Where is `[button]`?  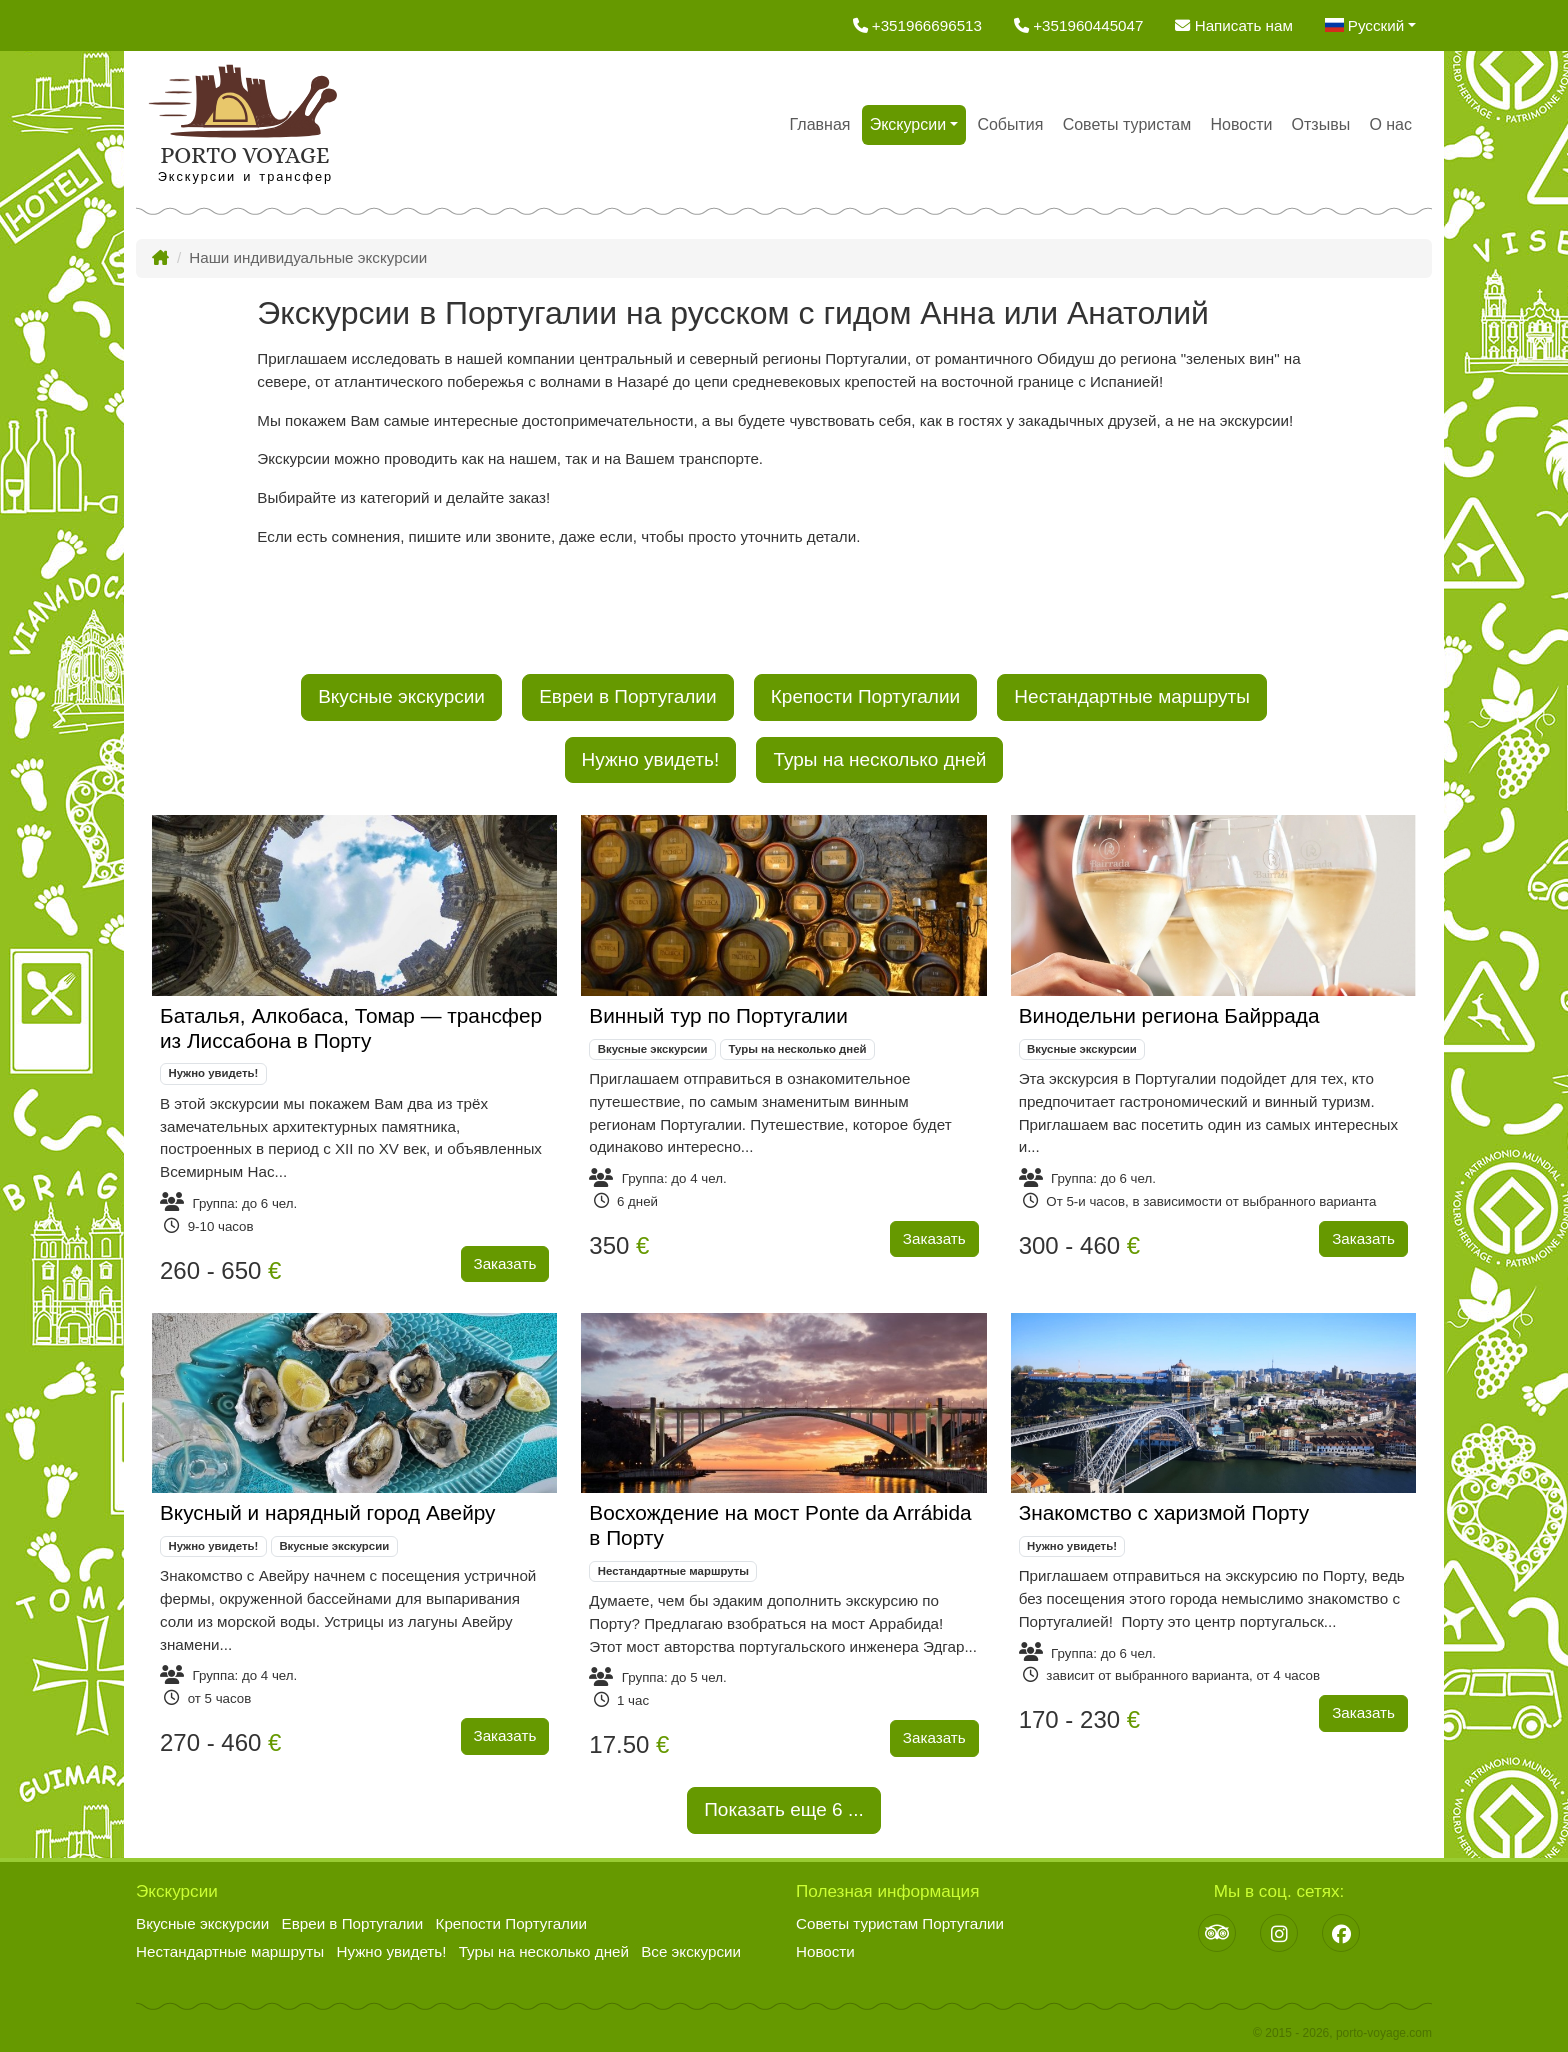
[button] is located at coordinates (1370, 25).